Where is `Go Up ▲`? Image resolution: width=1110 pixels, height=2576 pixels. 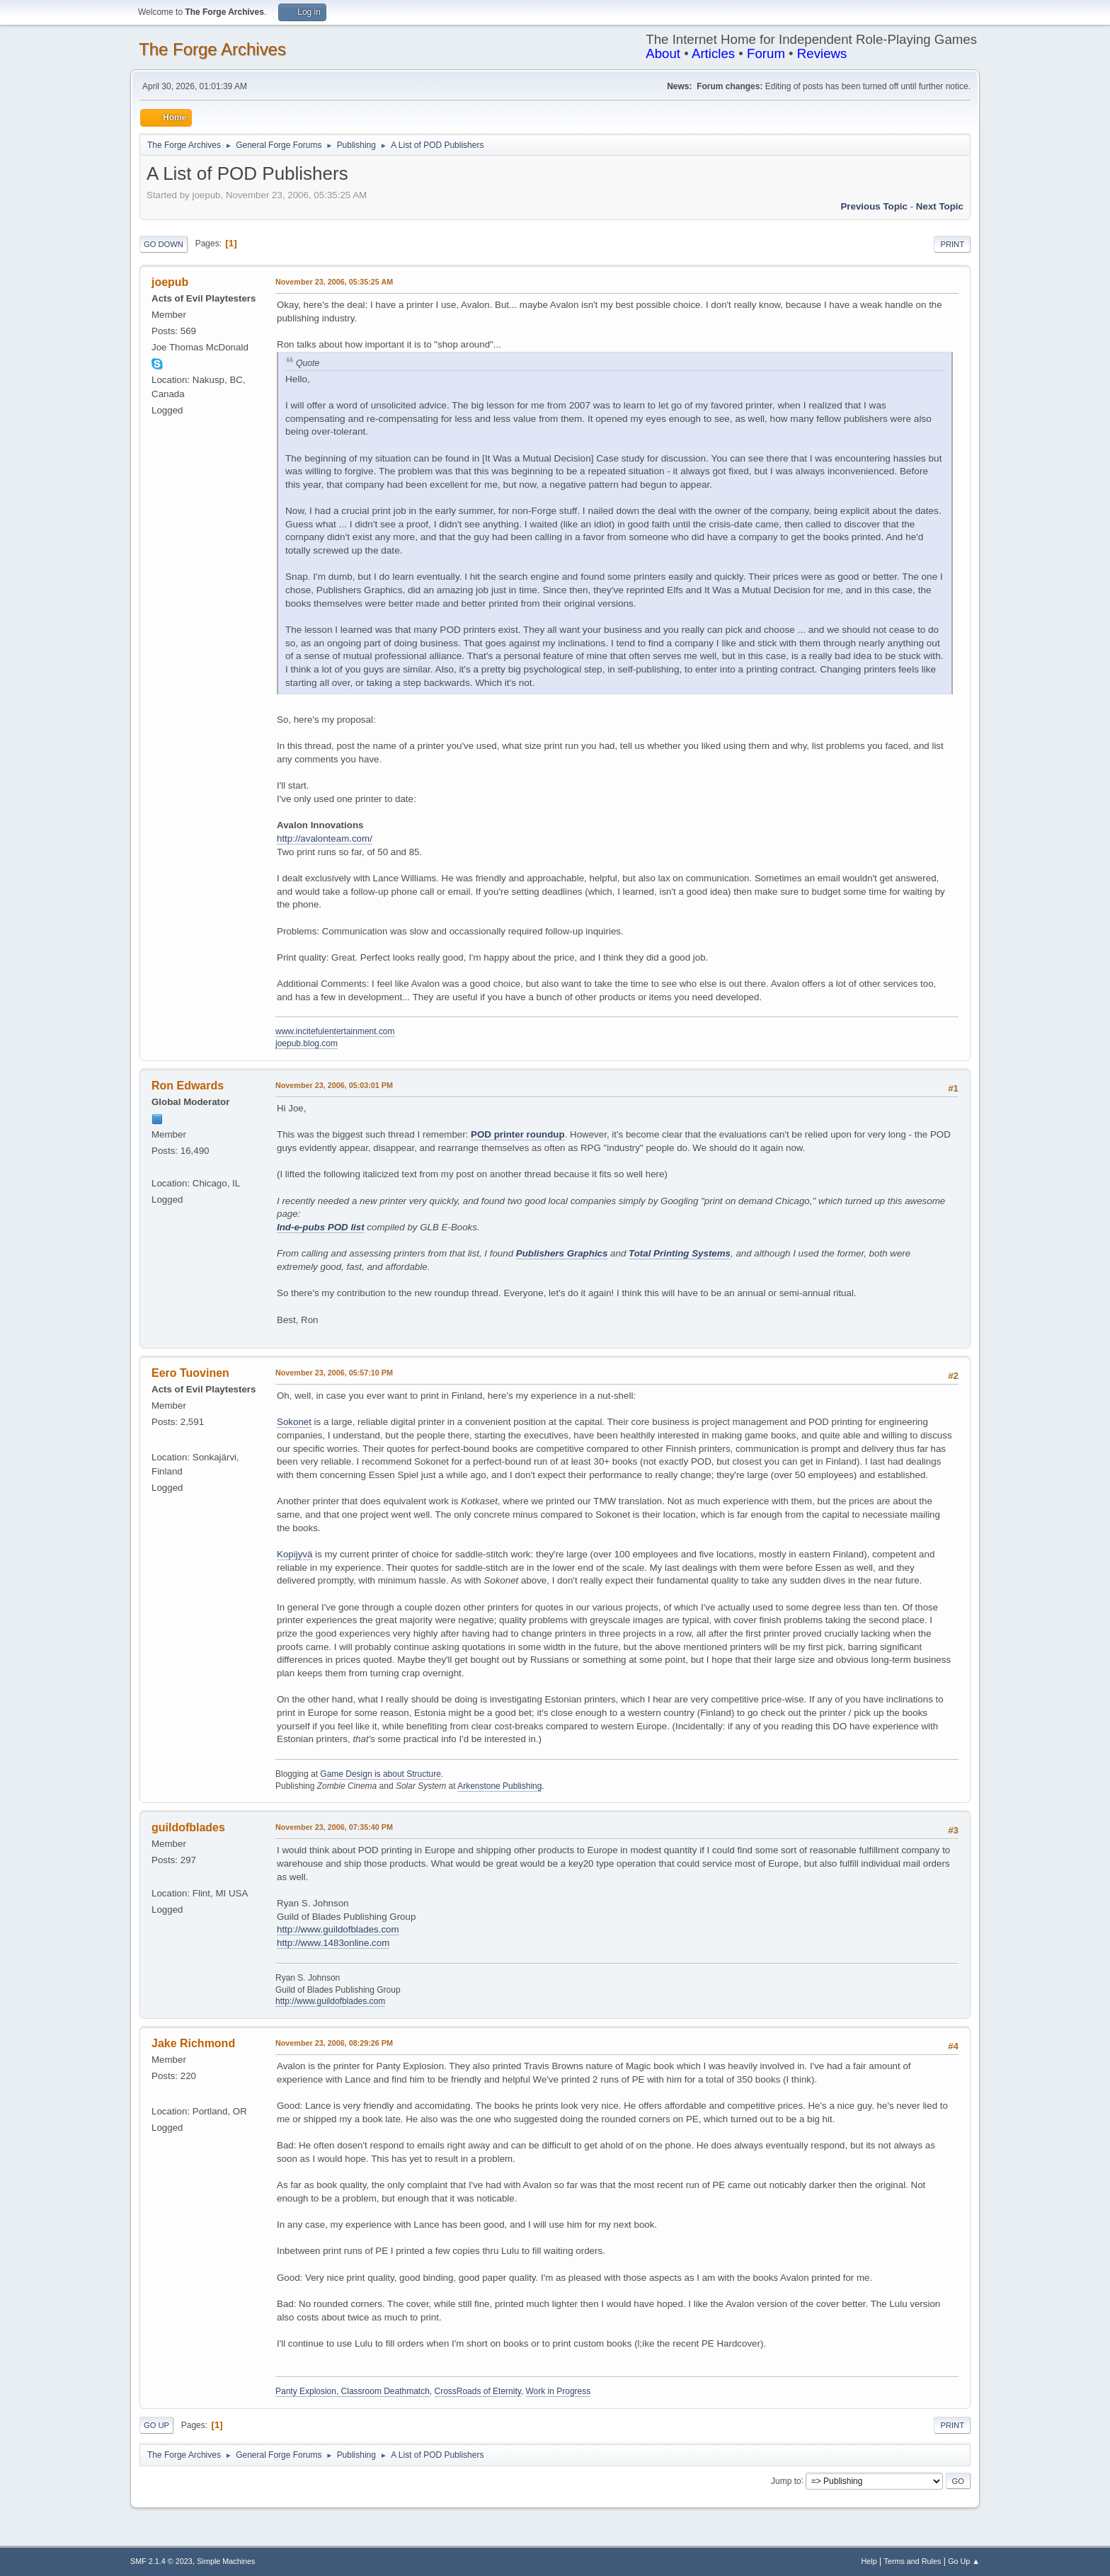 Go Up ▲ is located at coordinates (964, 2561).